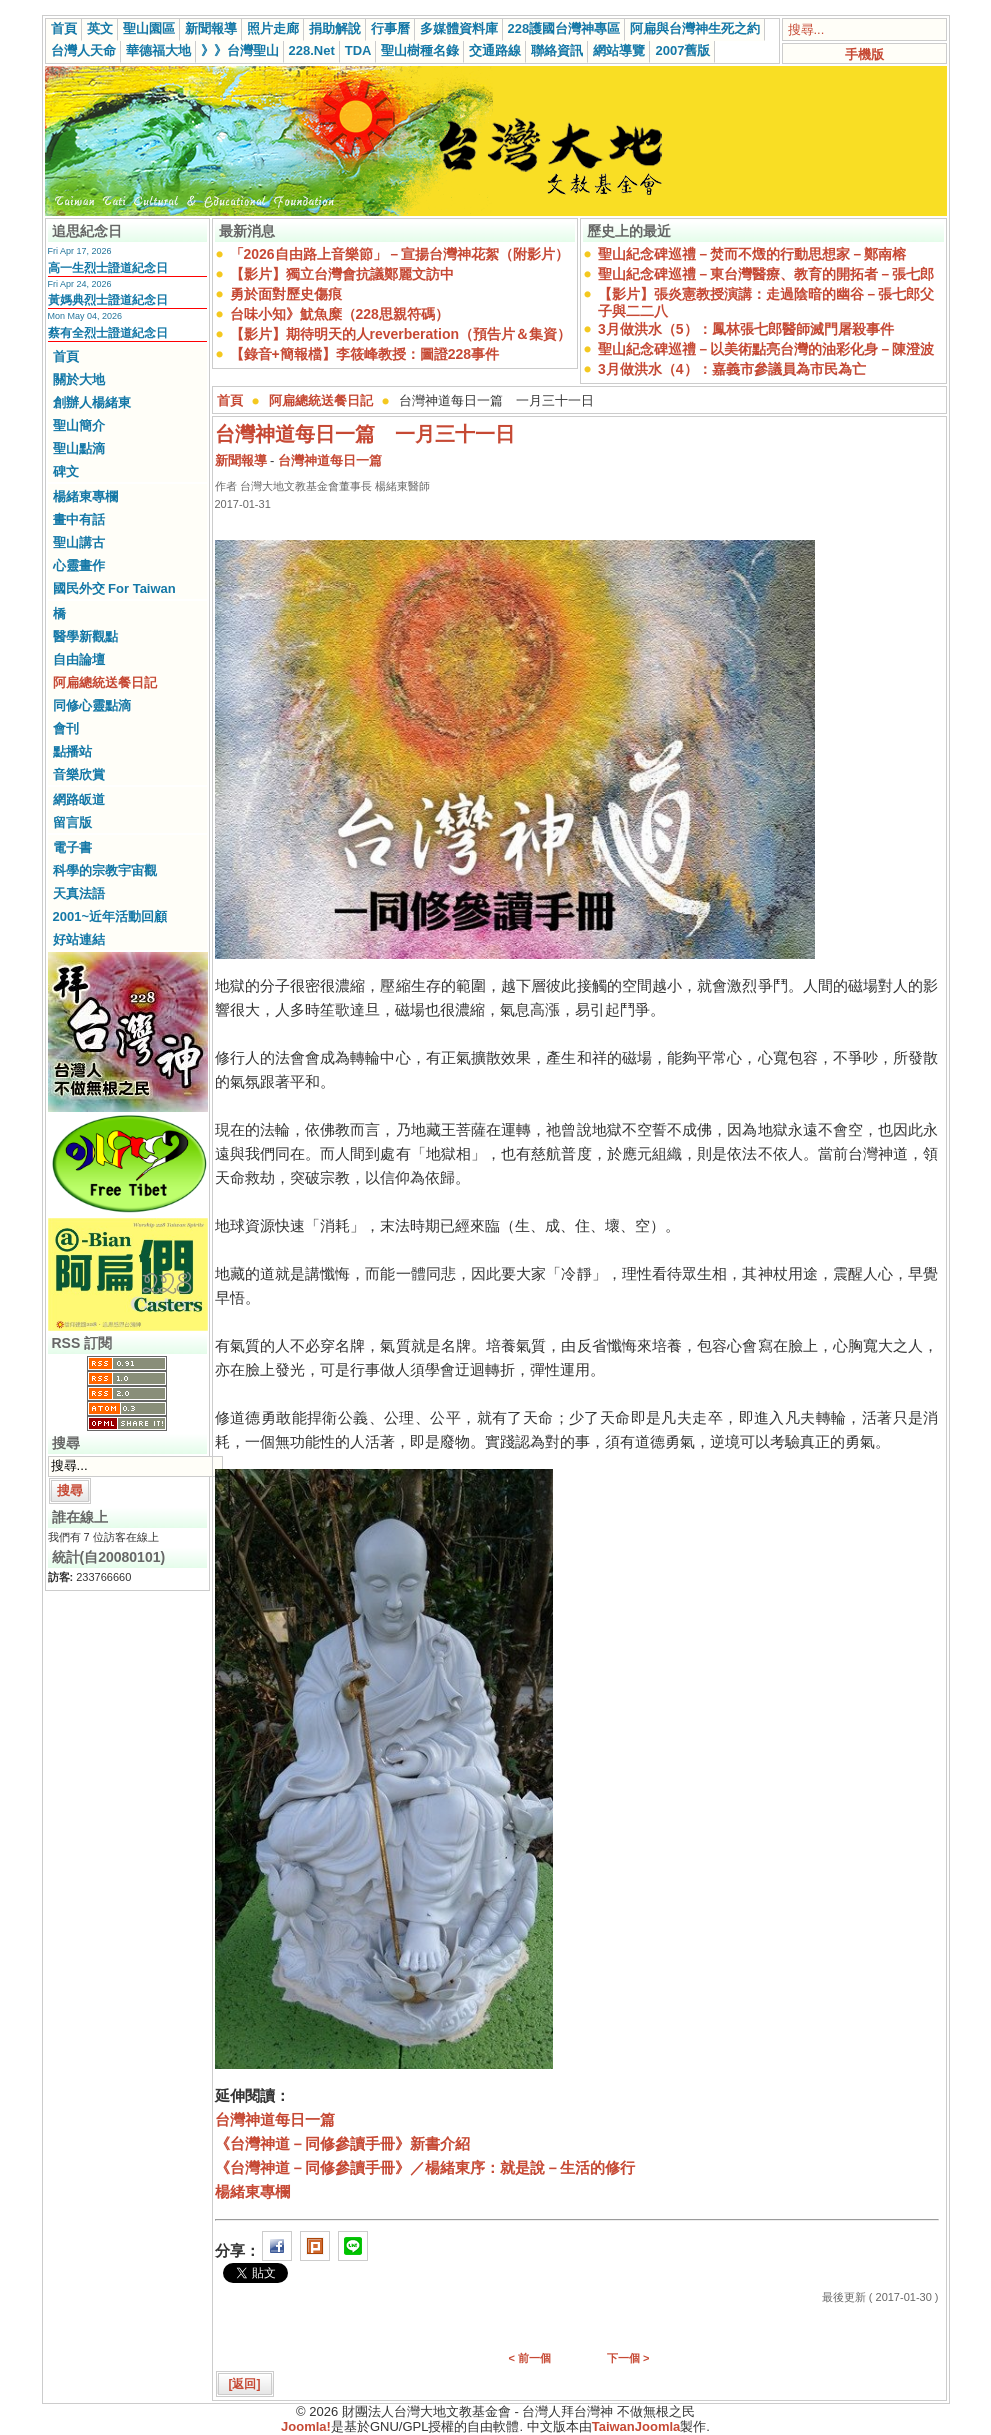  I want to click on 關於大地, so click(79, 379).